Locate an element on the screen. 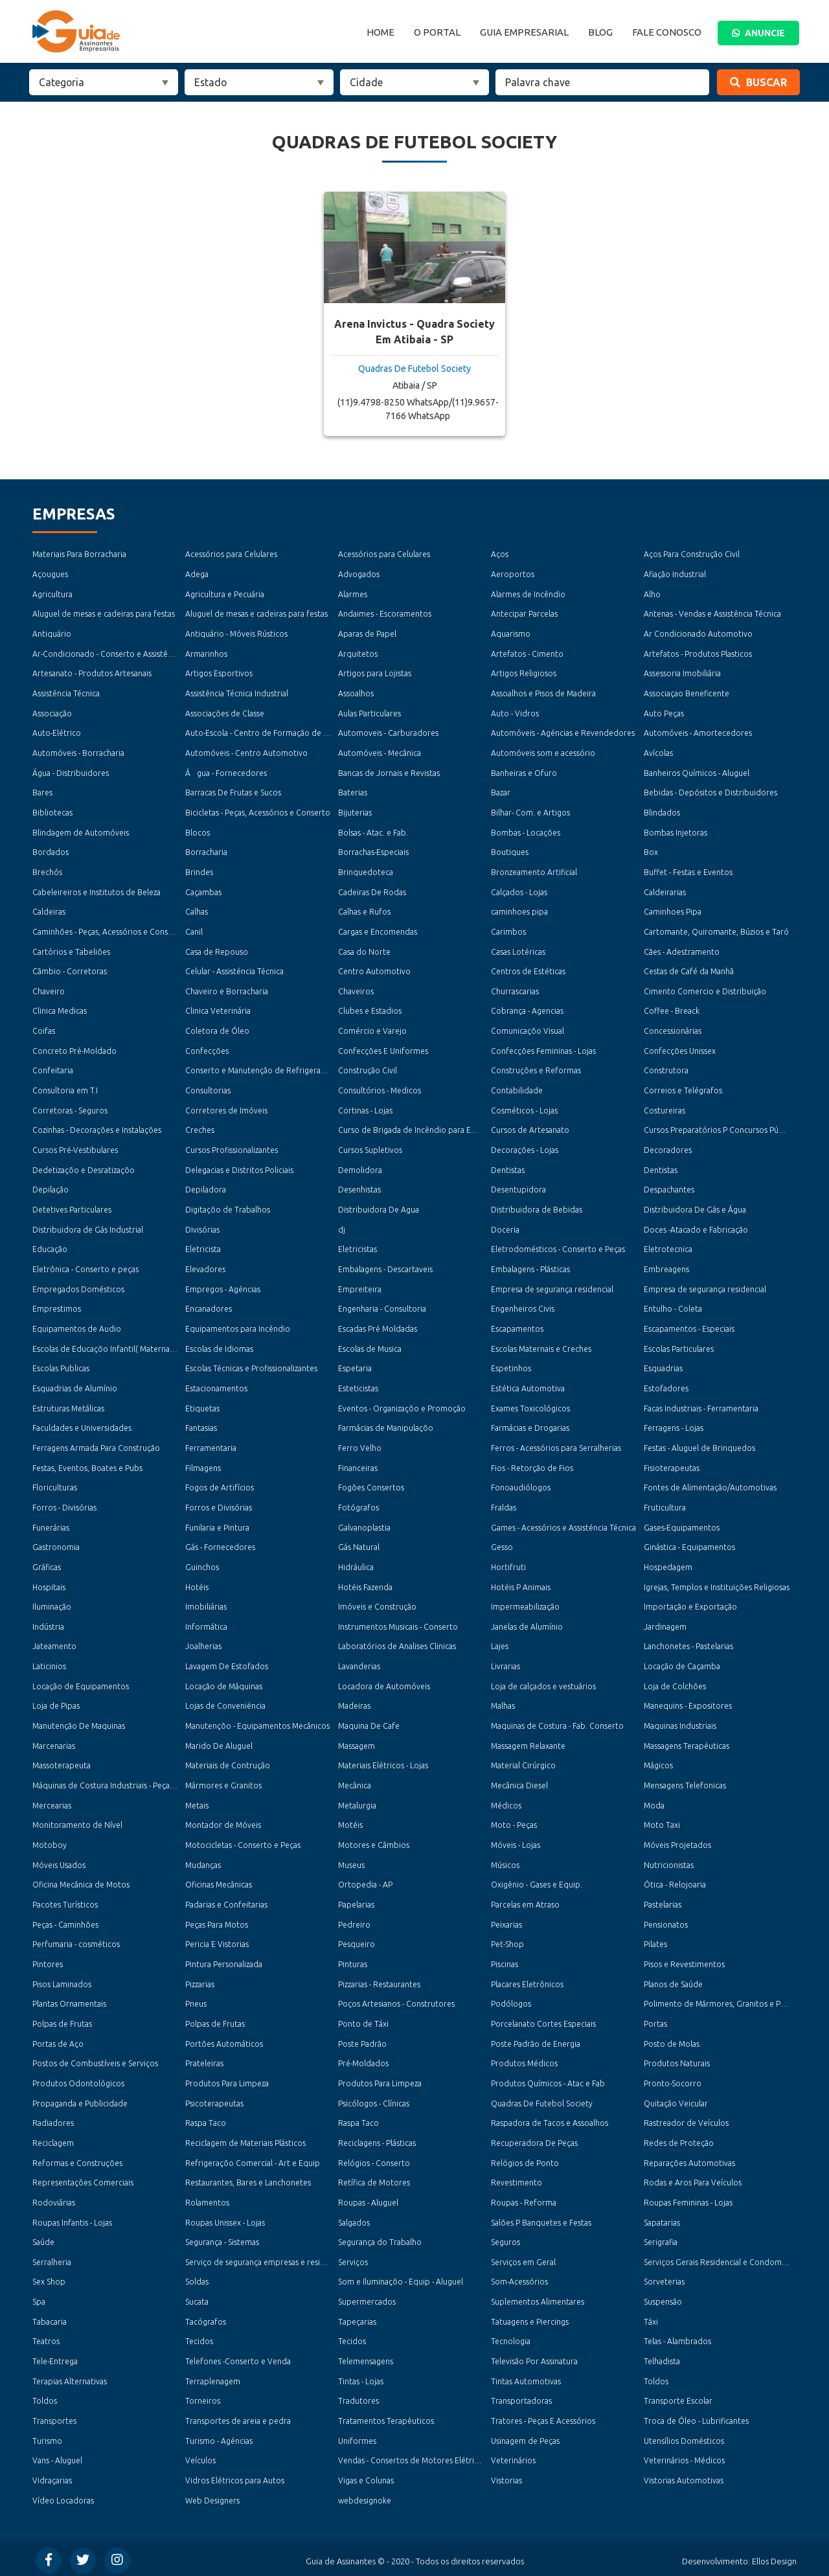  Instrumentos Musicais - Conserto is located at coordinates (398, 1624).